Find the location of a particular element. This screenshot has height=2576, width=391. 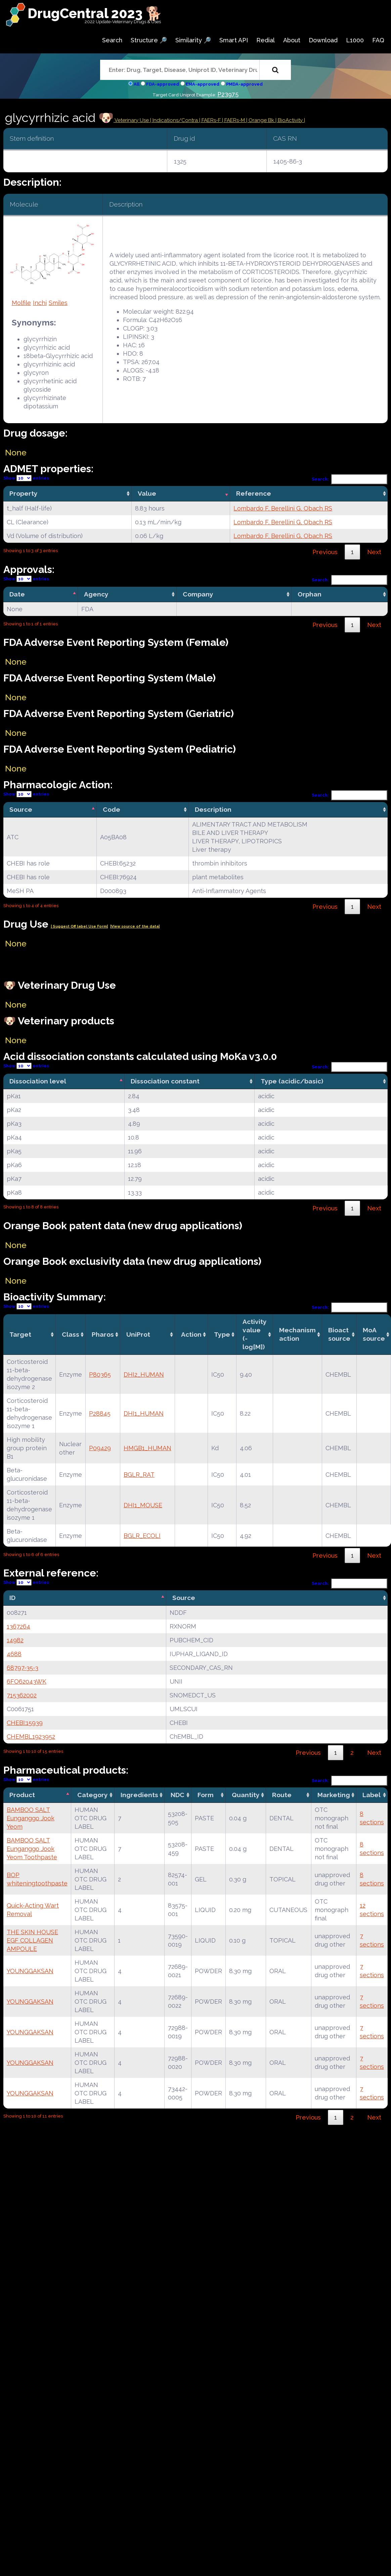

Source [Source: activate to sort column descending] is located at coordinates (20, 809).